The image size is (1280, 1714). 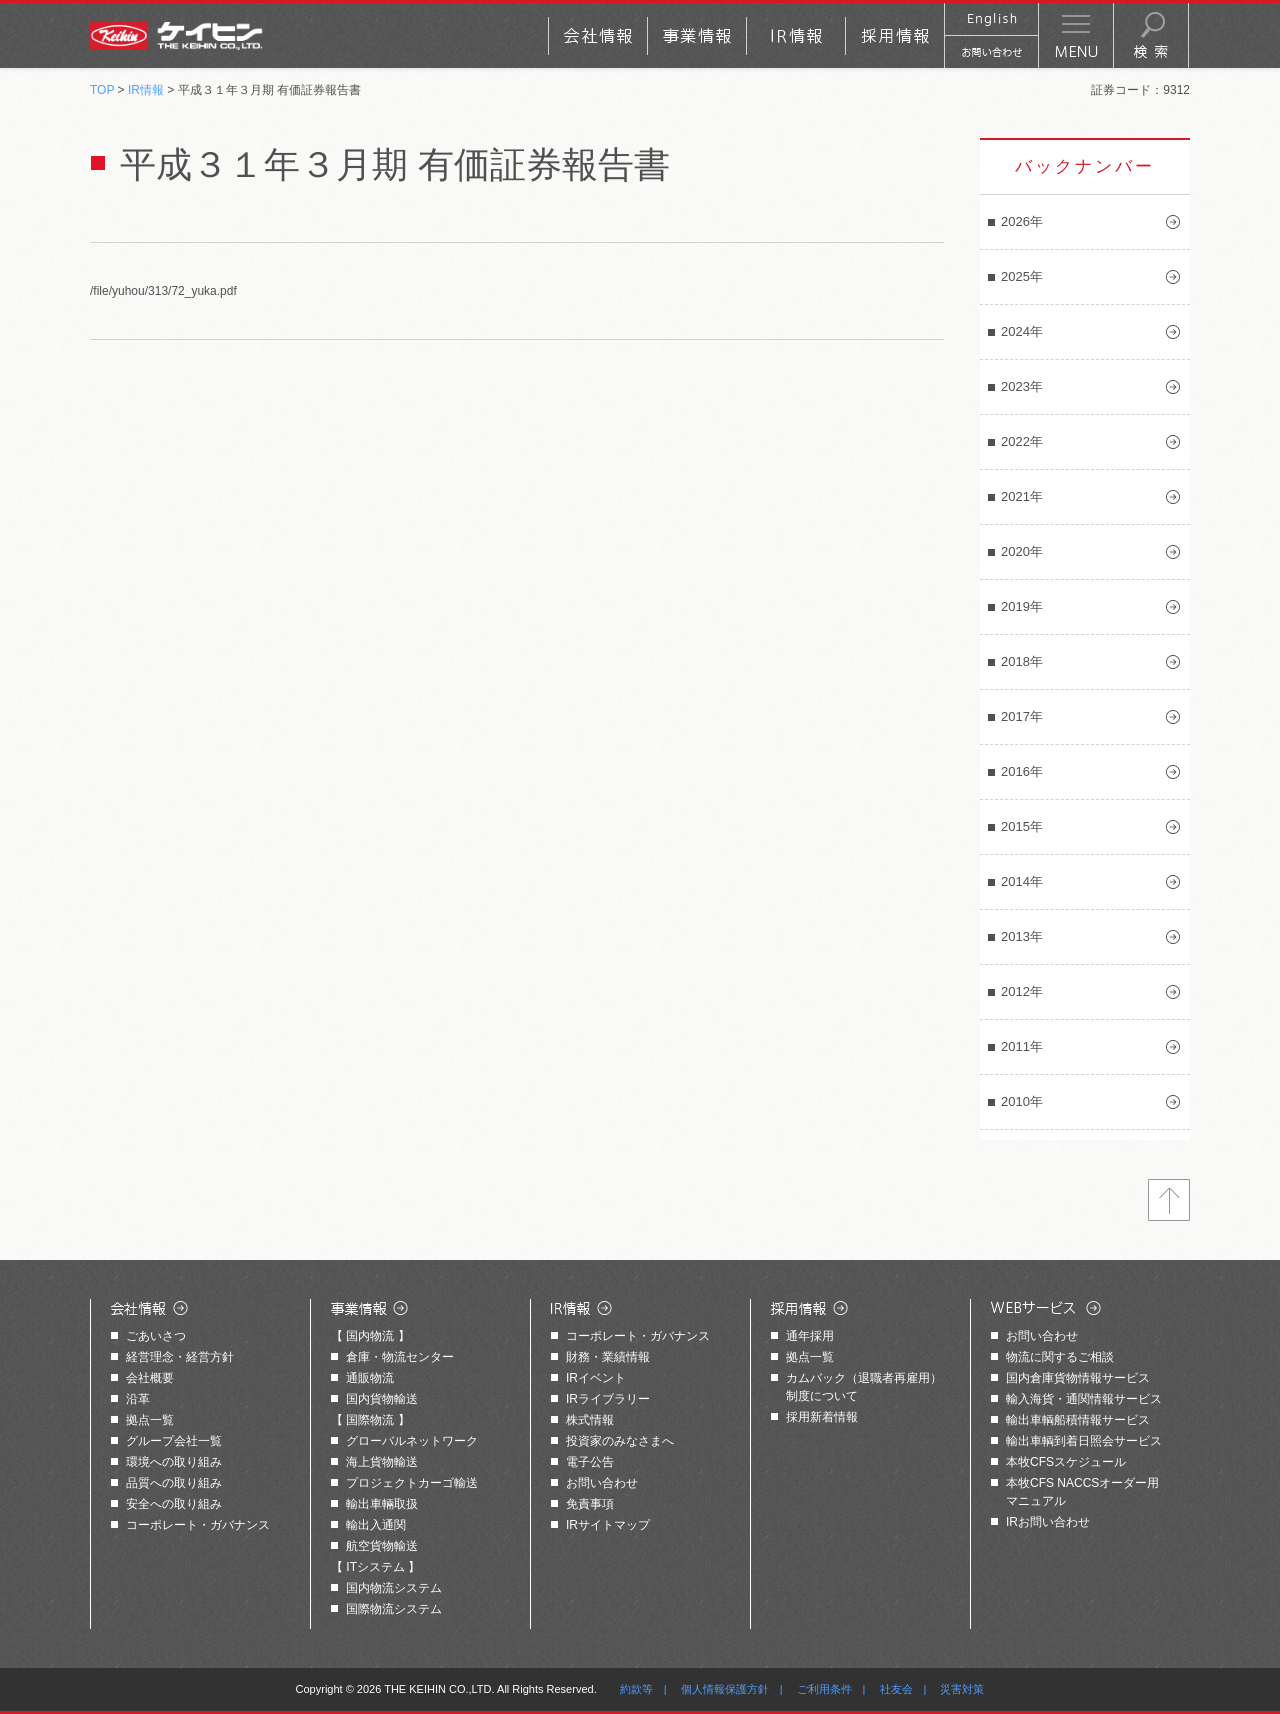 What do you see at coordinates (394, 1609) in the screenshot?
I see `国際物流システム` at bounding box center [394, 1609].